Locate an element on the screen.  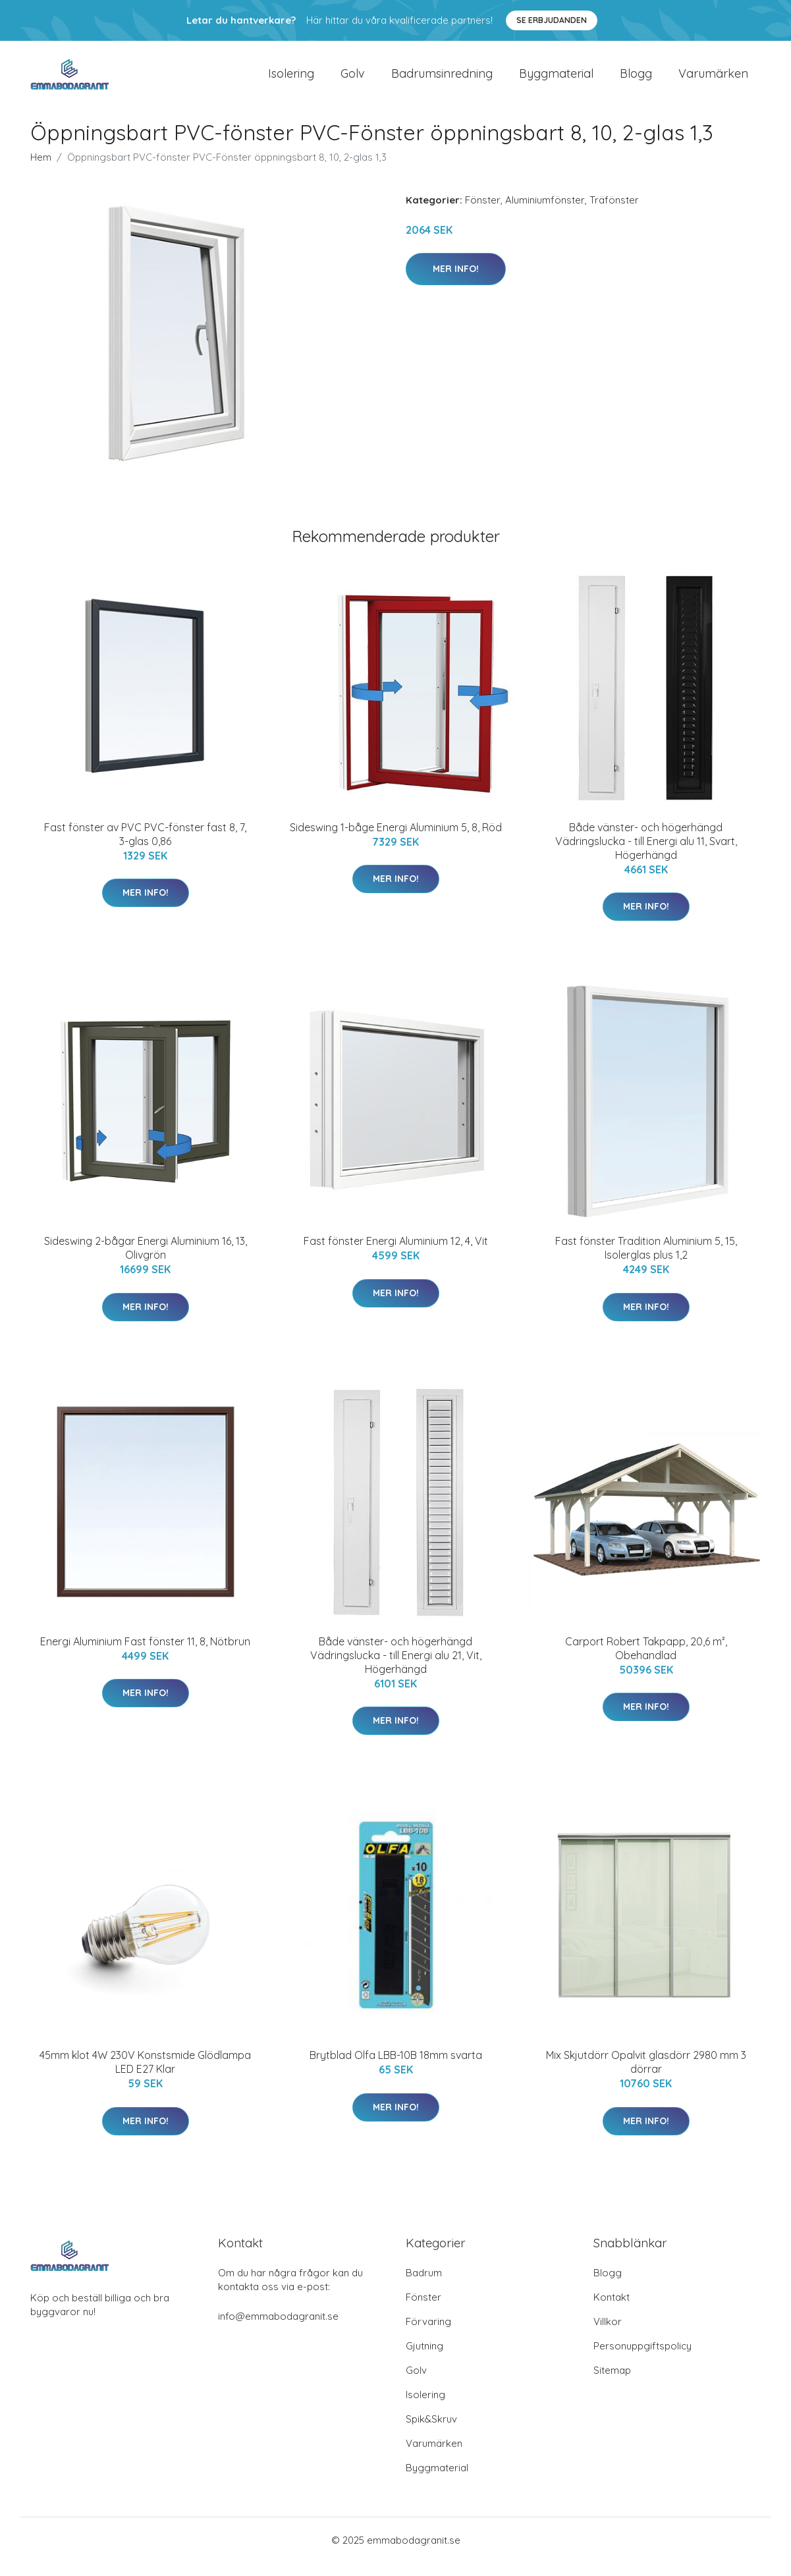
Gjutning is located at coordinates (424, 2359).